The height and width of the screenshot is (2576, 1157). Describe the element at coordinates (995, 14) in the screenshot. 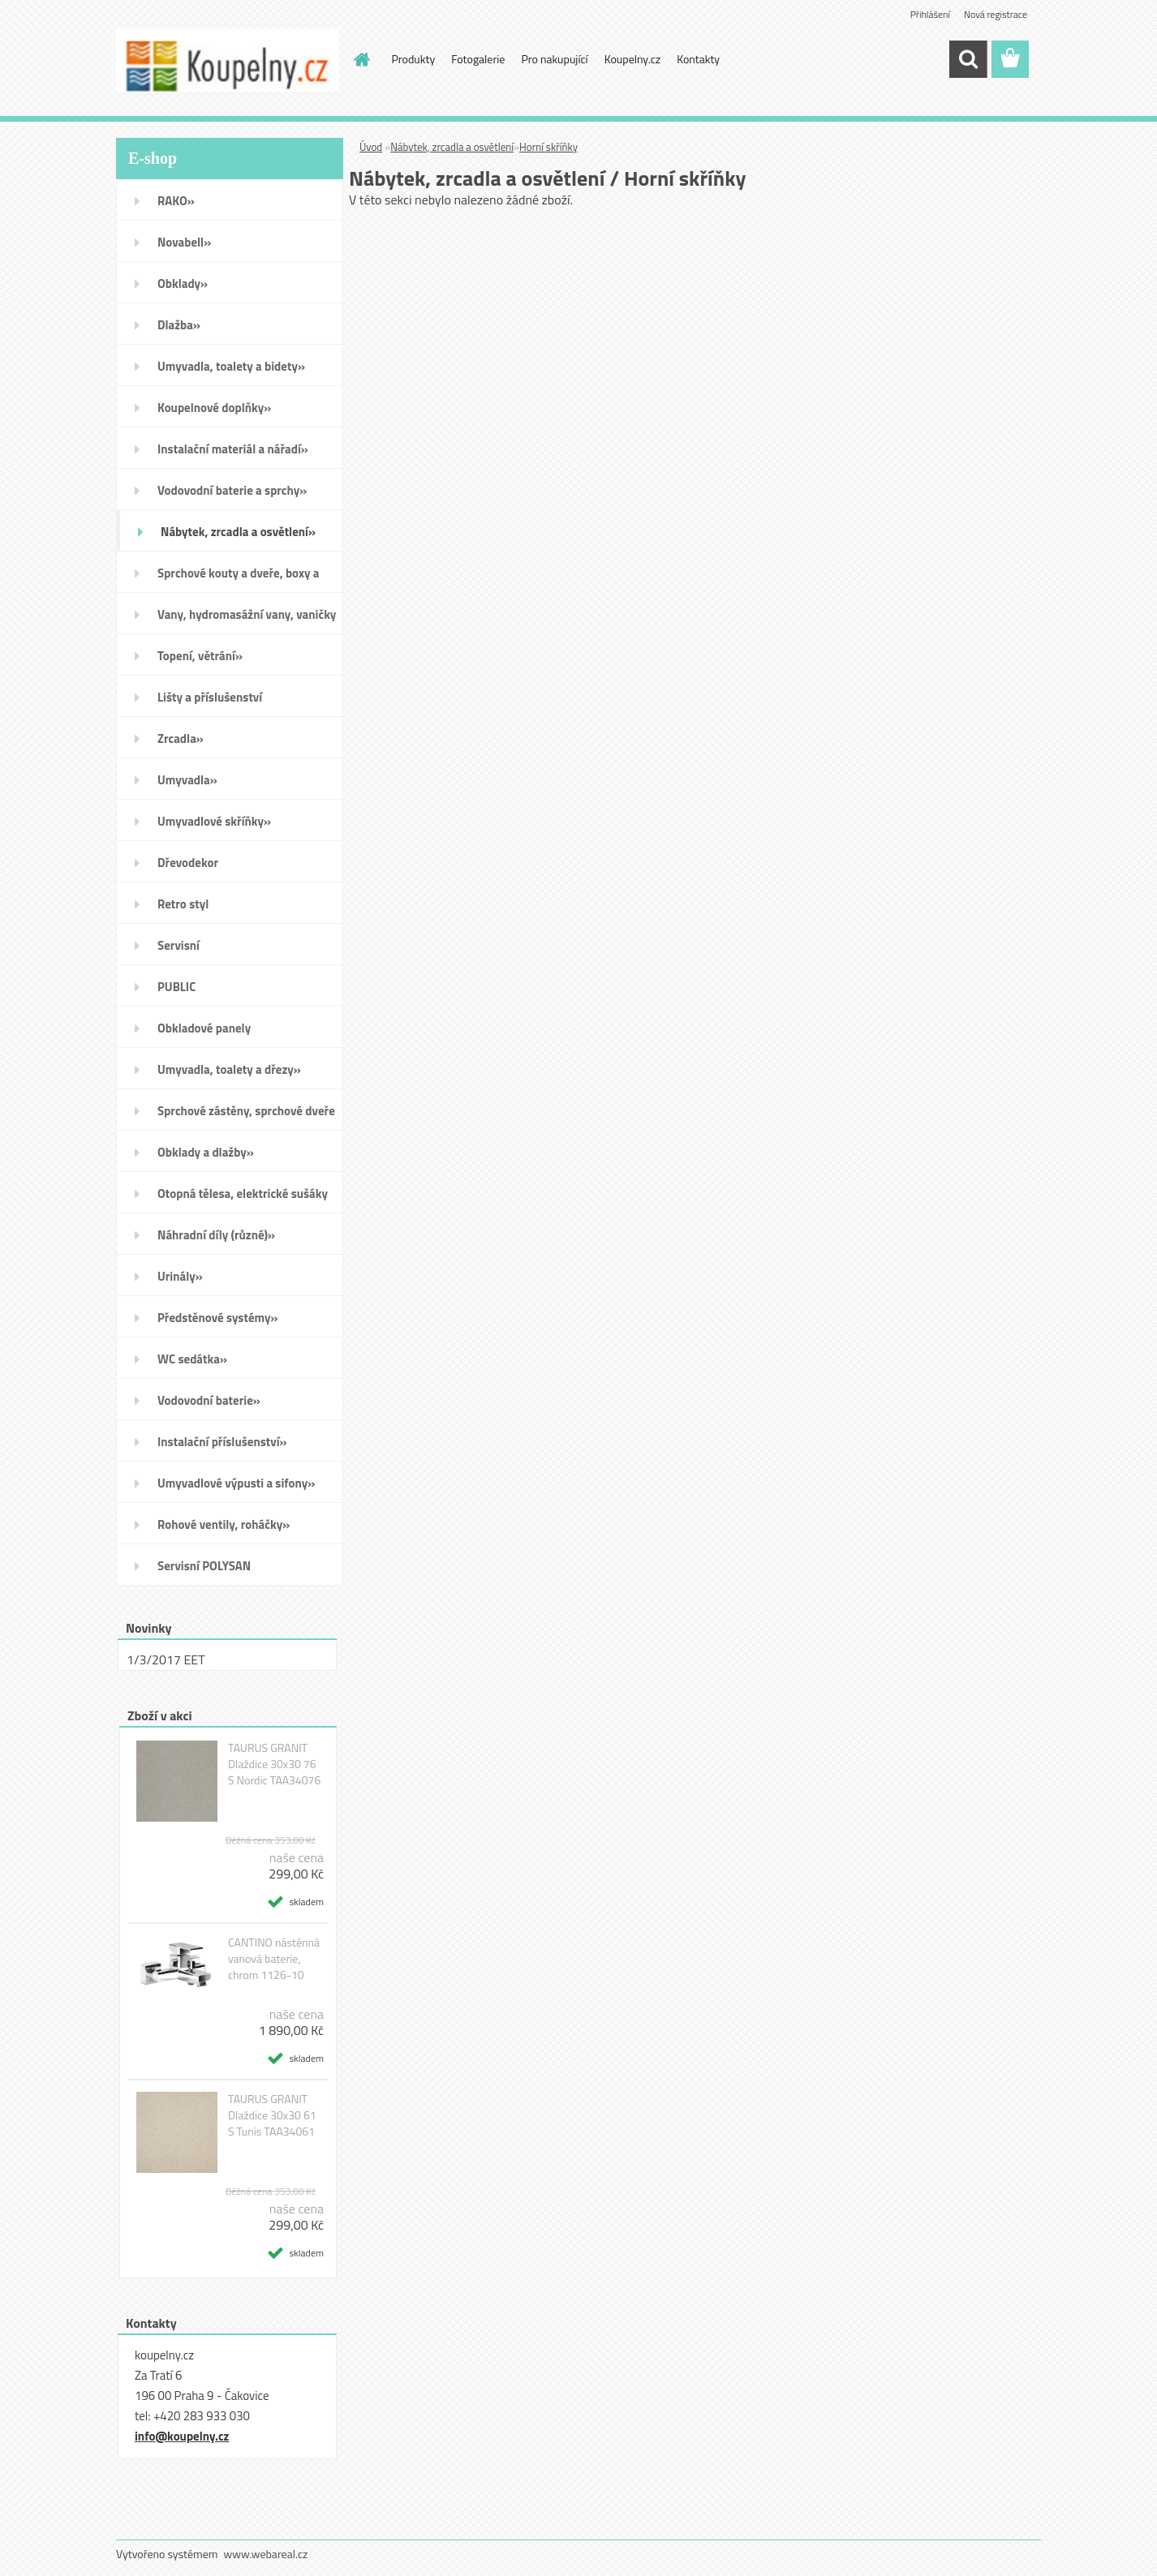

I see `Nová registrace` at that location.